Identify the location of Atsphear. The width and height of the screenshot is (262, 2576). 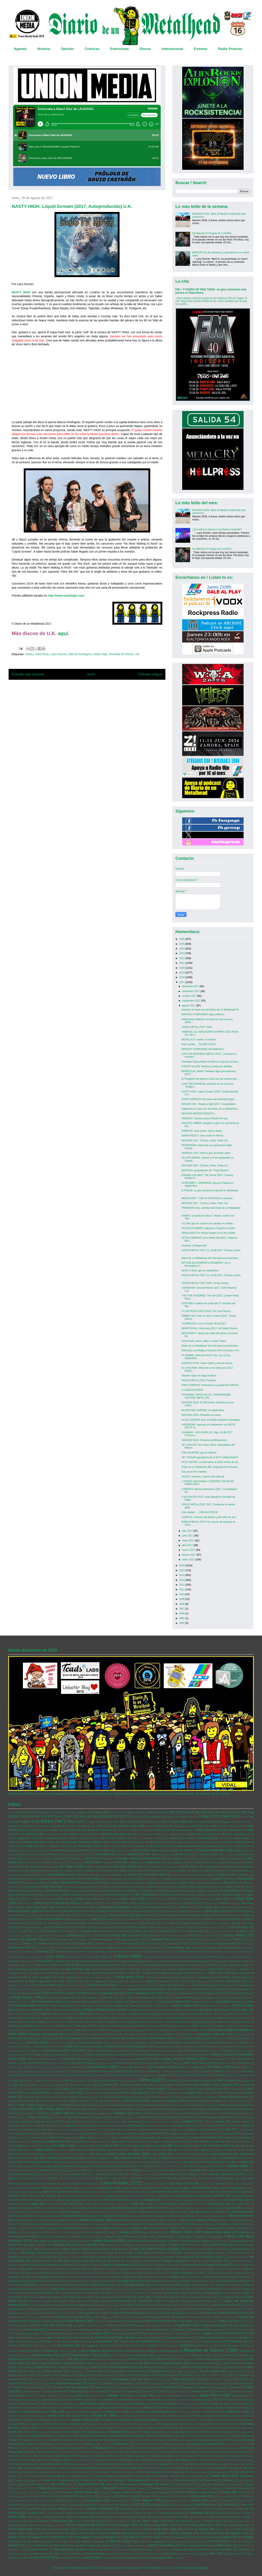
(16, 1875).